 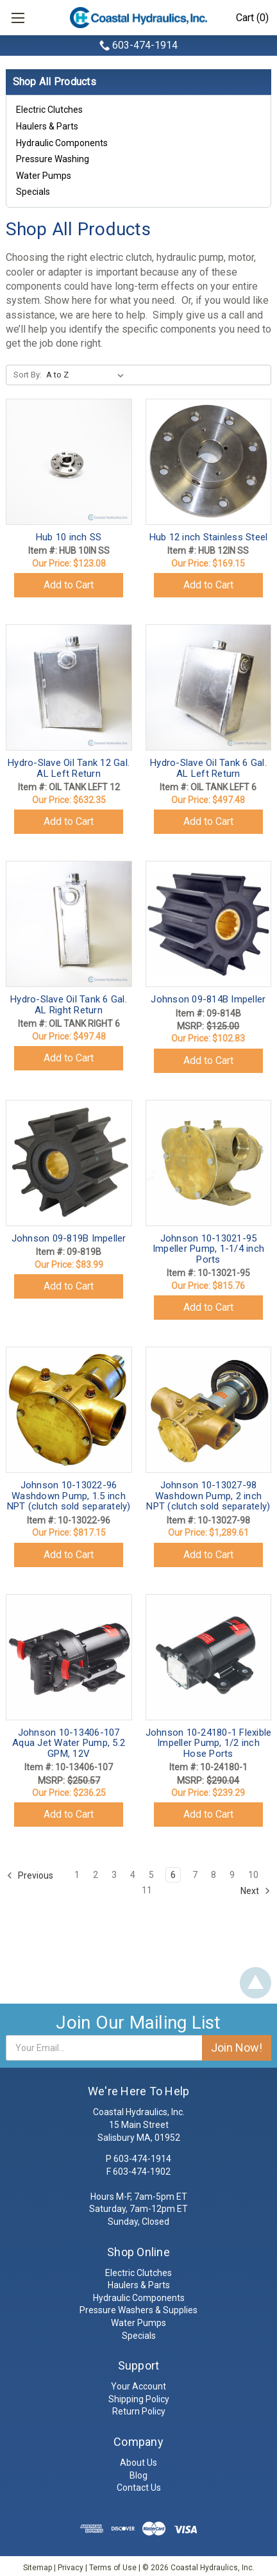 What do you see at coordinates (49, 109) in the screenshot?
I see `Electric Clutches` at bounding box center [49, 109].